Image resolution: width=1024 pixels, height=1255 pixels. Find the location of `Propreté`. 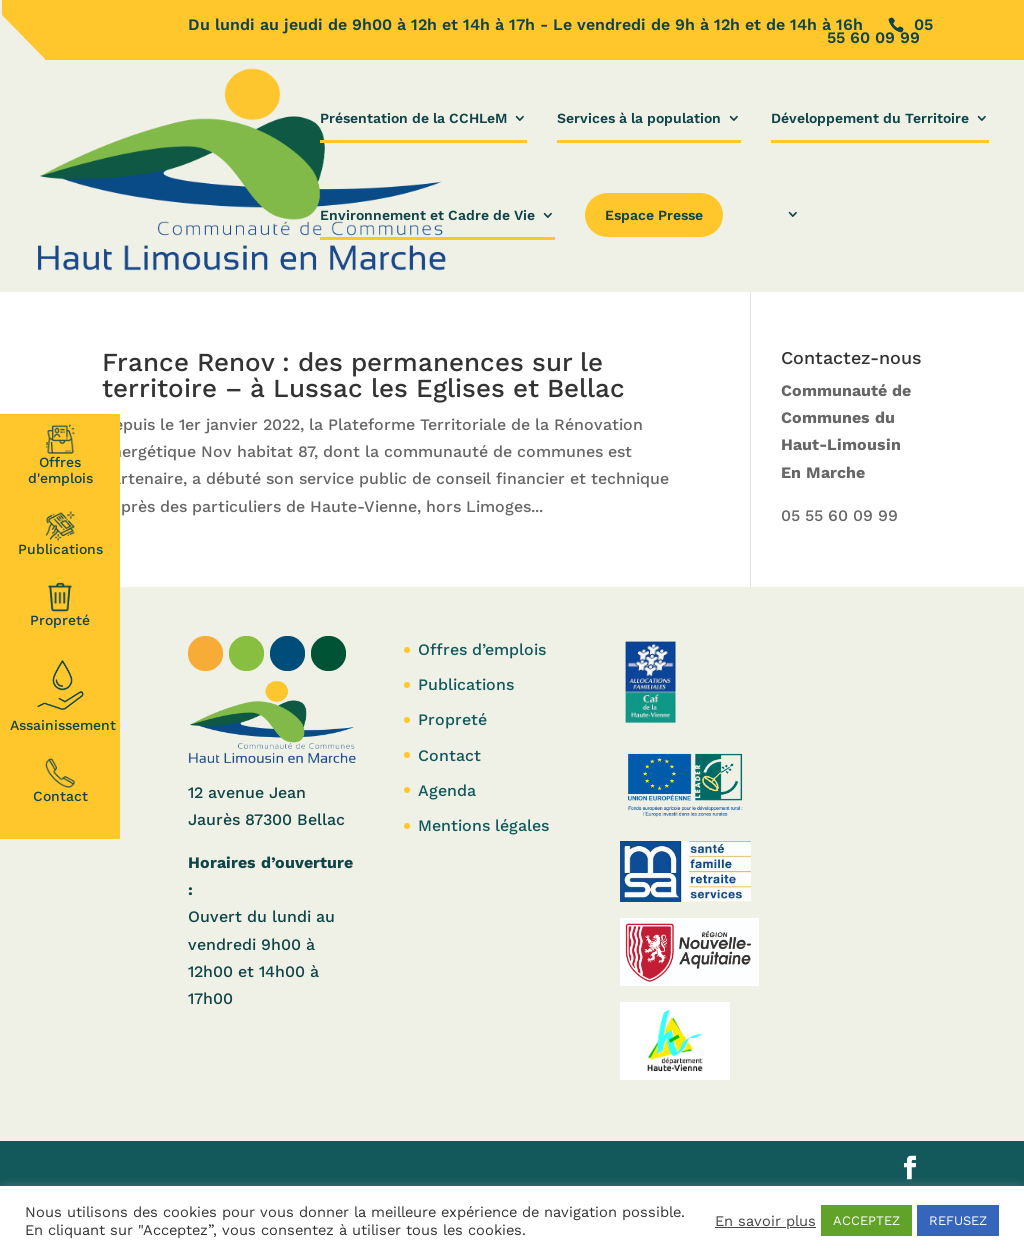

Propreté is located at coordinates (60, 605).